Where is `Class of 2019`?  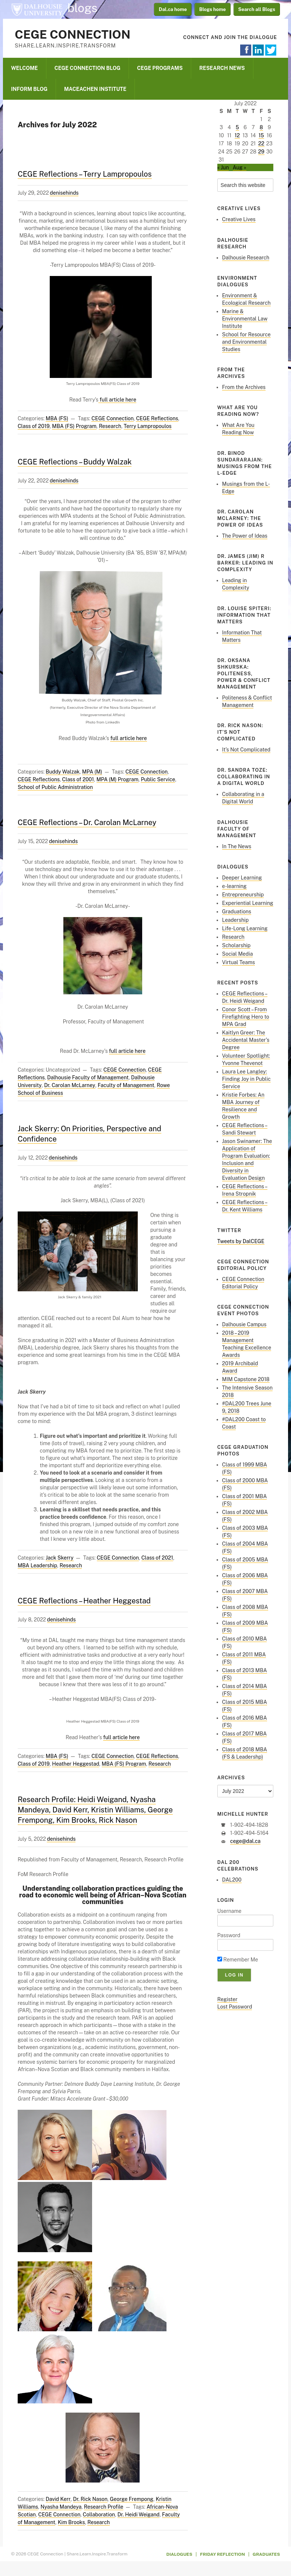 Class of 2019 is located at coordinates (34, 426).